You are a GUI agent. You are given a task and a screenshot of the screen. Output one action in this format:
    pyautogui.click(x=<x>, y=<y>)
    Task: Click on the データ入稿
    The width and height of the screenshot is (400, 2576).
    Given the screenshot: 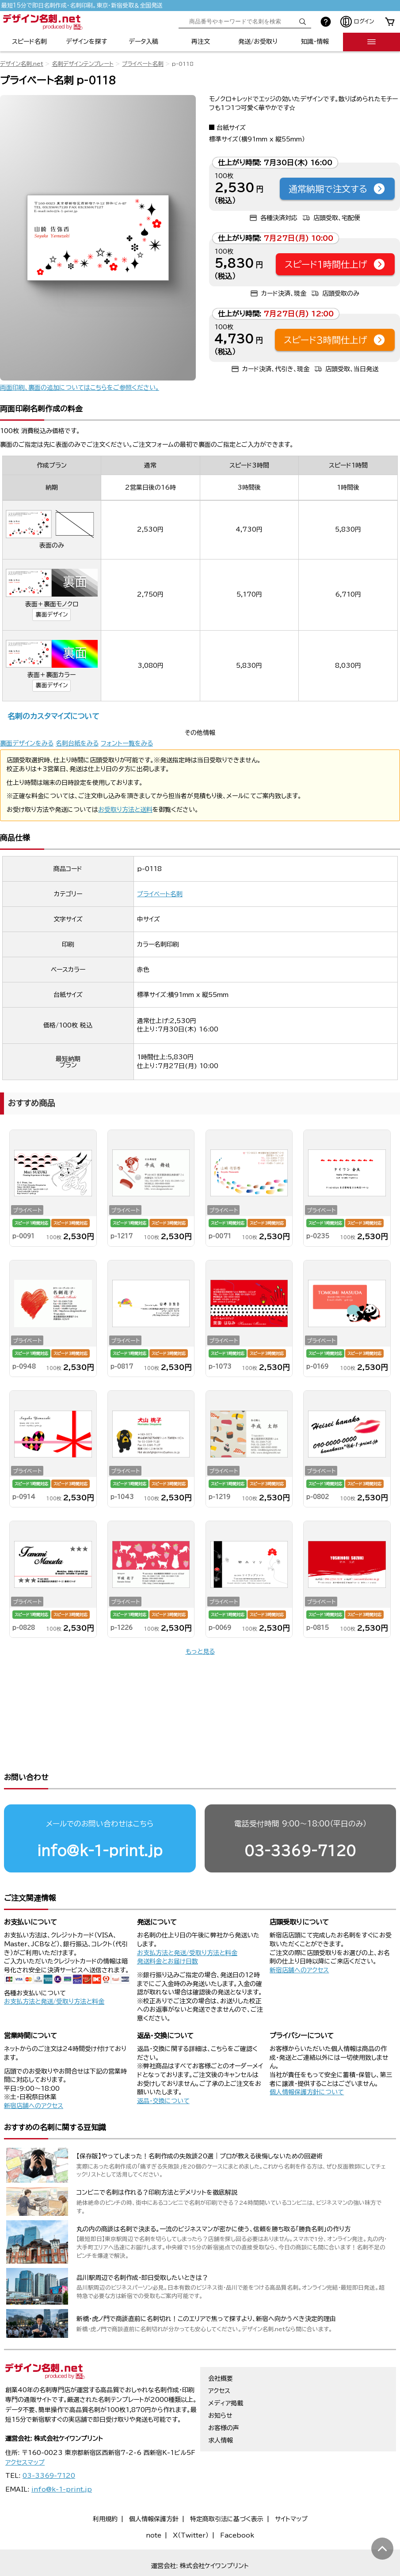 What is the action you would take?
    pyautogui.click(x=143, y=41)
    